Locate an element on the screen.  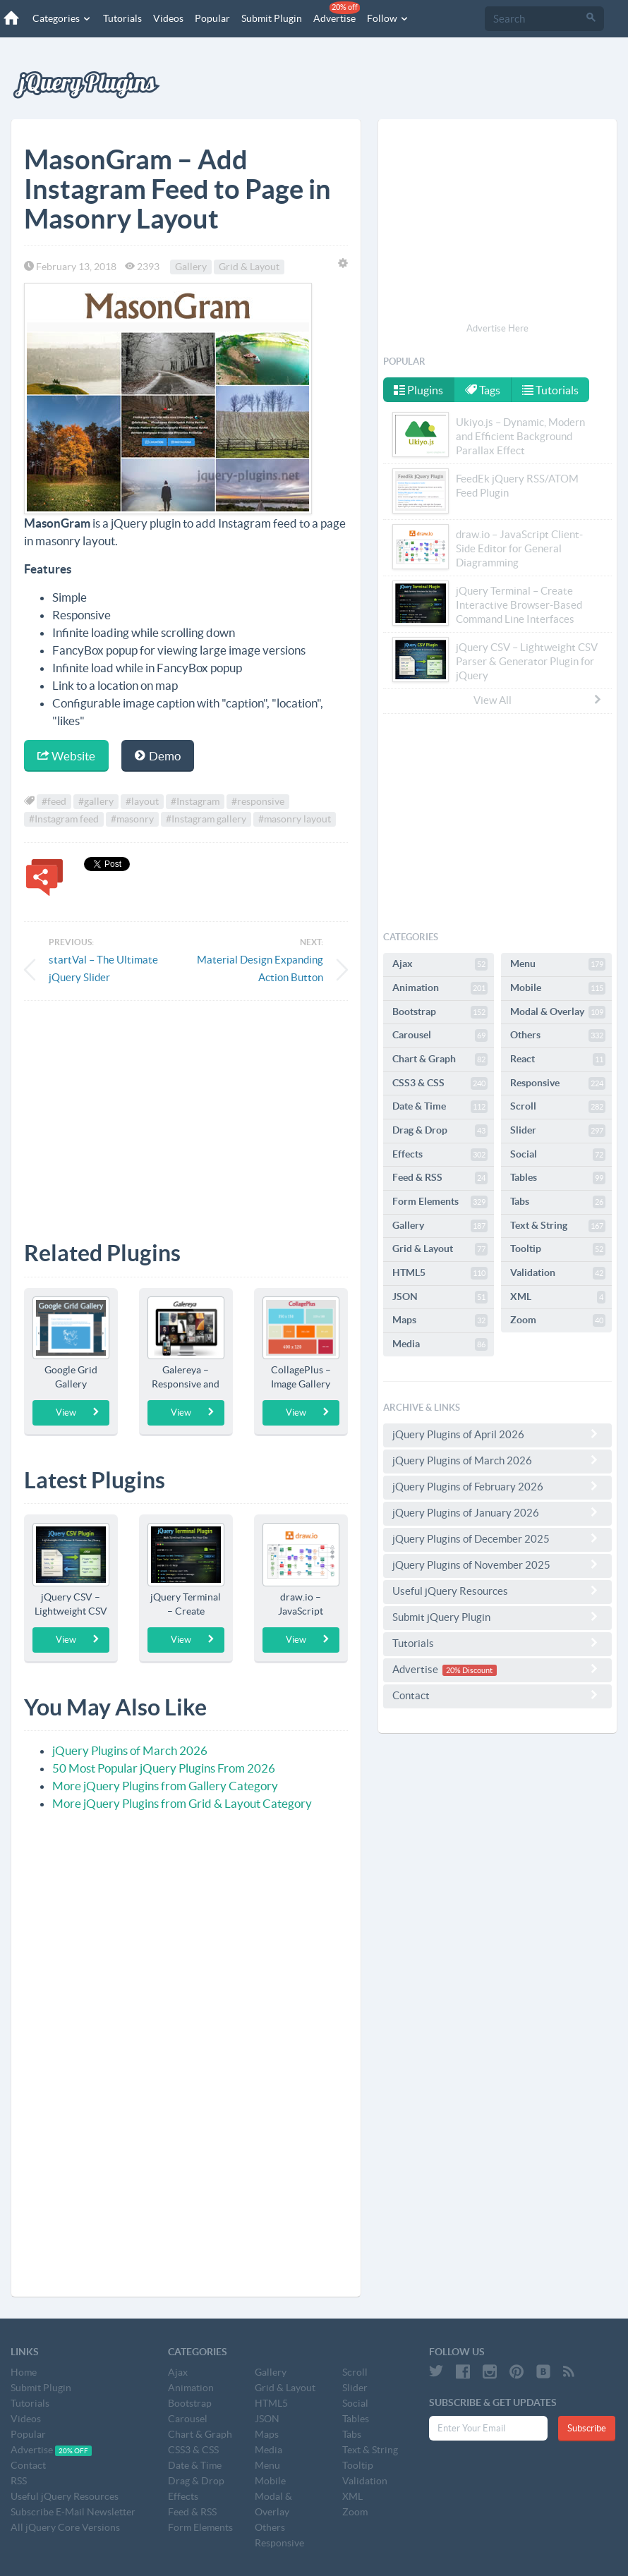
Home is located at coordinates (24, 2372).